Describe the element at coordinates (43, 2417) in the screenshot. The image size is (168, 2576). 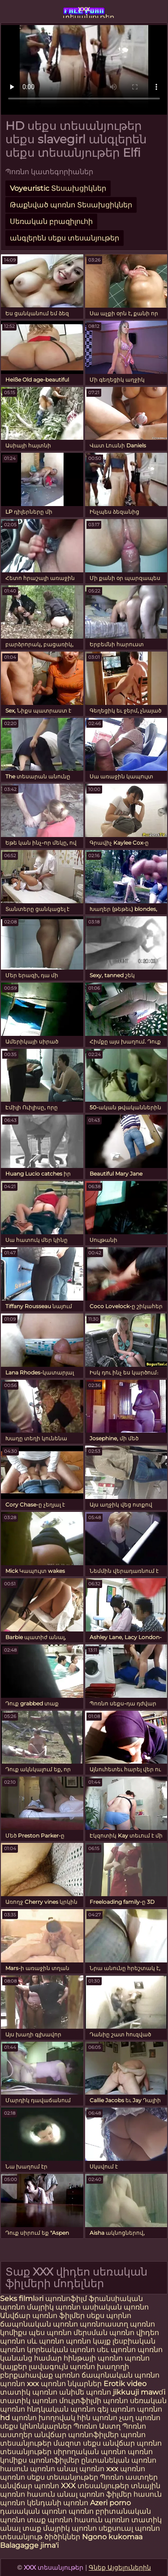
I see `պոռնո խողովակ` at that location.